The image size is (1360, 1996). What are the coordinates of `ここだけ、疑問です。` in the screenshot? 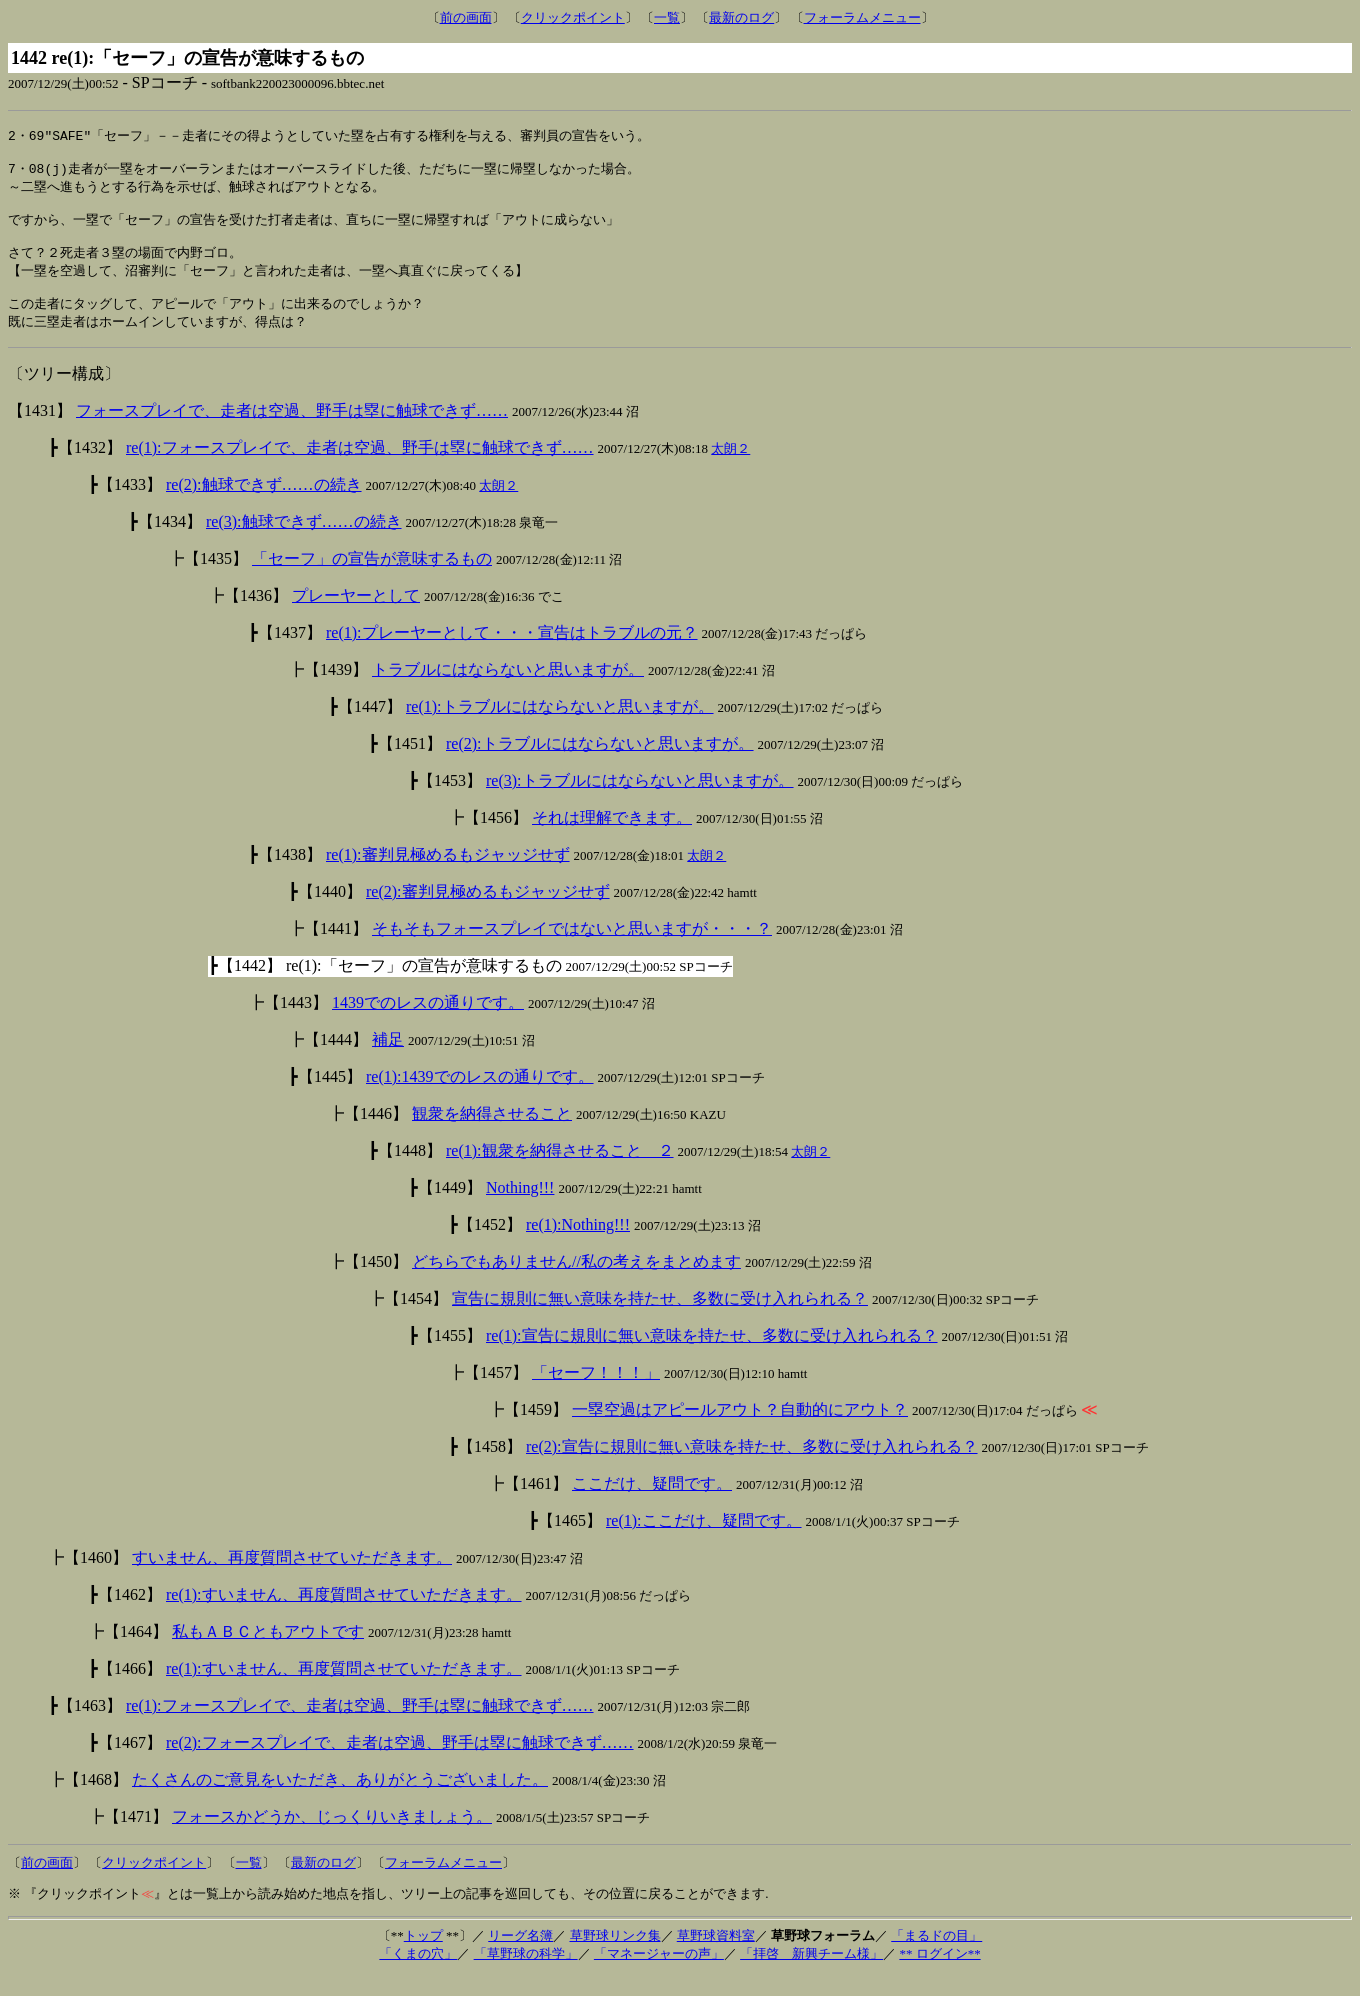 It's located at (652, 1503).